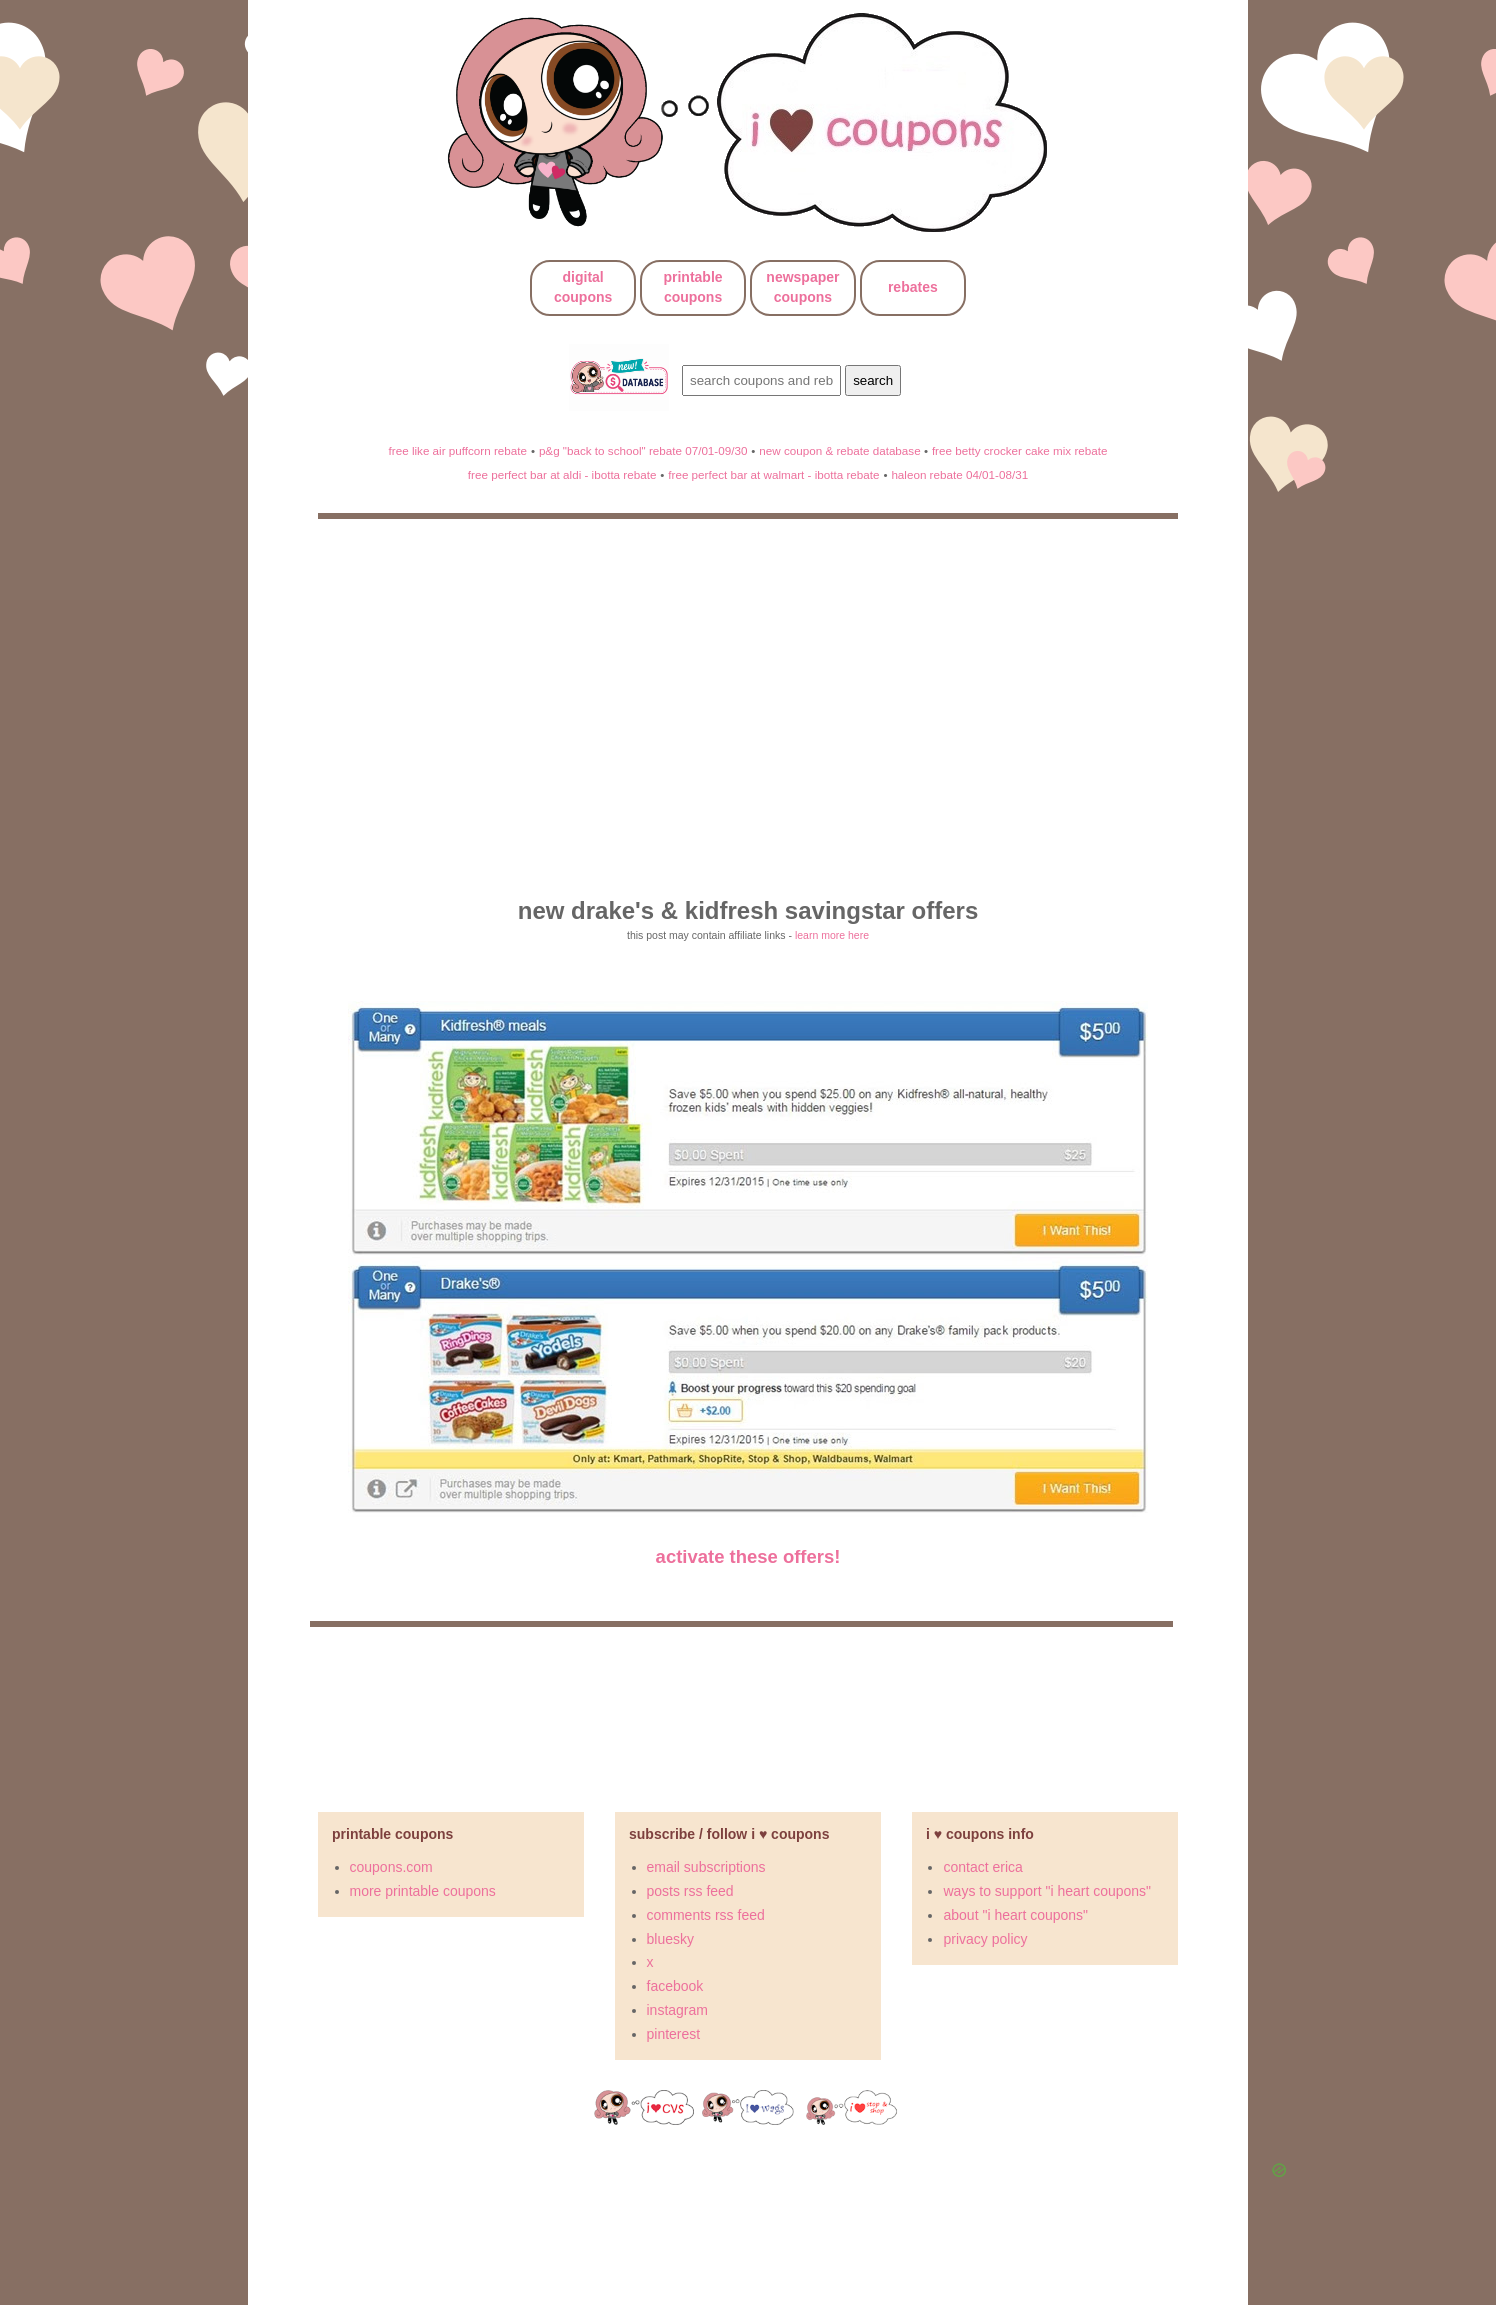 The height and width of the screenshot is (2305, 1496). Describe the element at coordinates (959, 474) in the screenshot. I see `haleon rebate 04/01-08/31` at that location.